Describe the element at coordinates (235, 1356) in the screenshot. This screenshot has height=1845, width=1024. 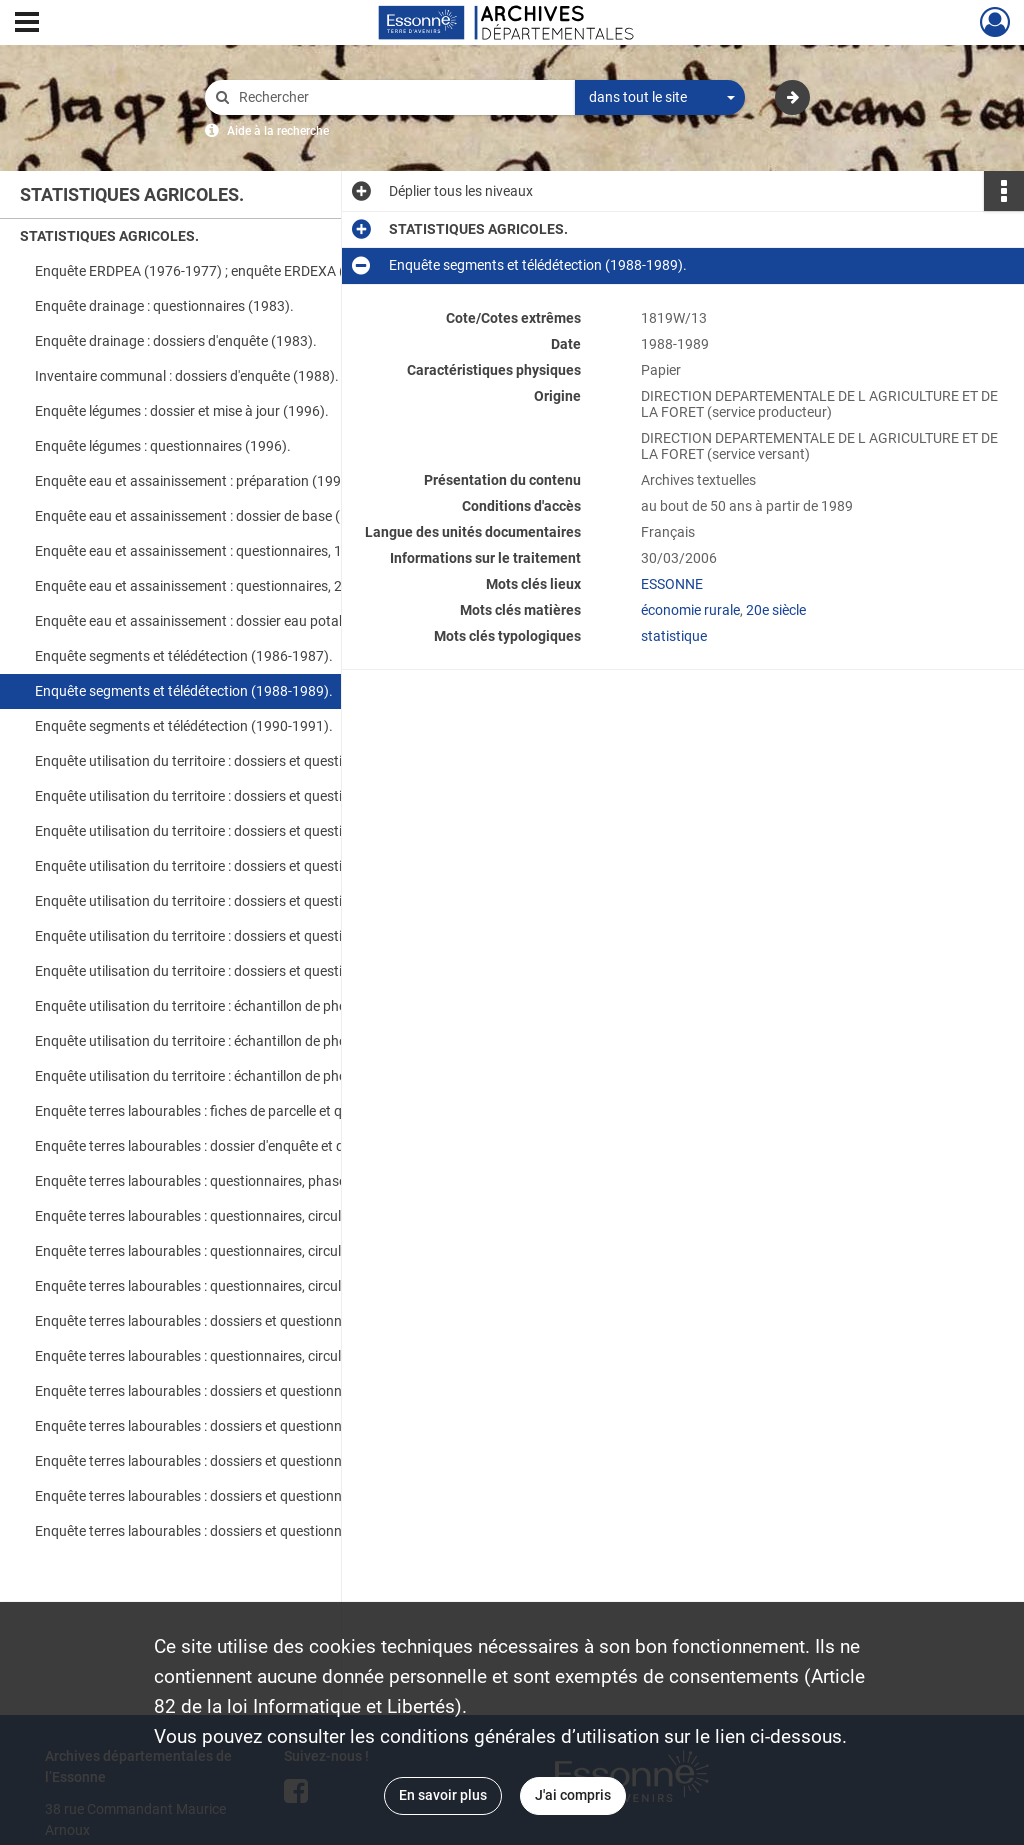
I see `Enquête terres labourables : questionnaires, circulaires, lettres aux agriculteurs, publication Agreste (1997-1998).` at that location.